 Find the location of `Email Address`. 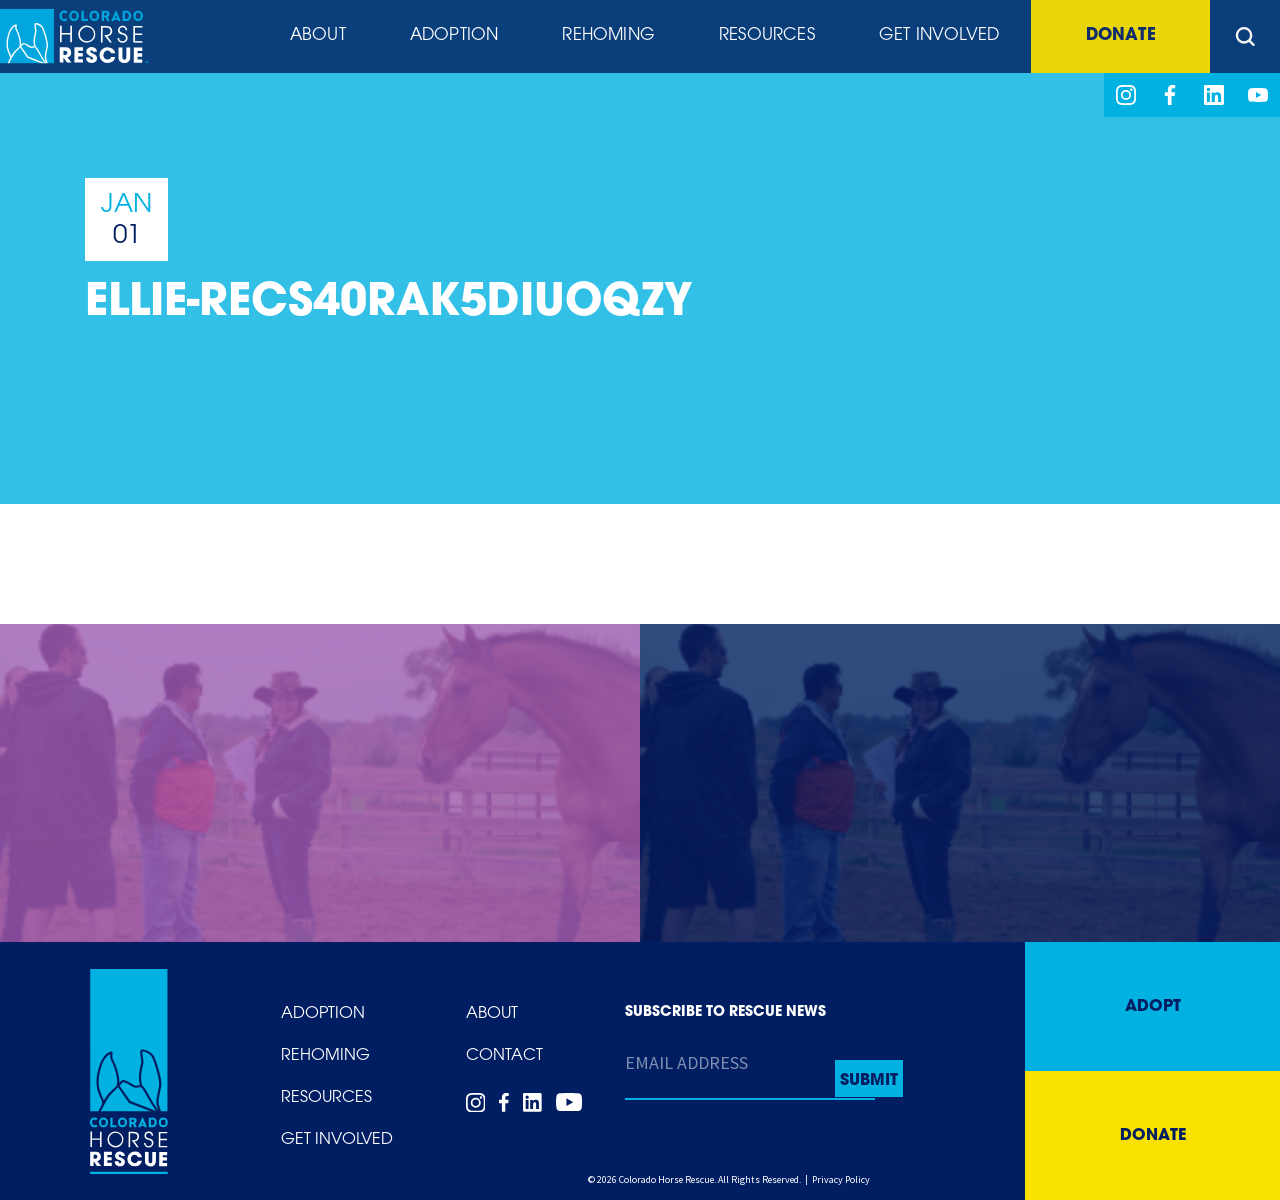

Email Address is located at coordinates (686, 1062).